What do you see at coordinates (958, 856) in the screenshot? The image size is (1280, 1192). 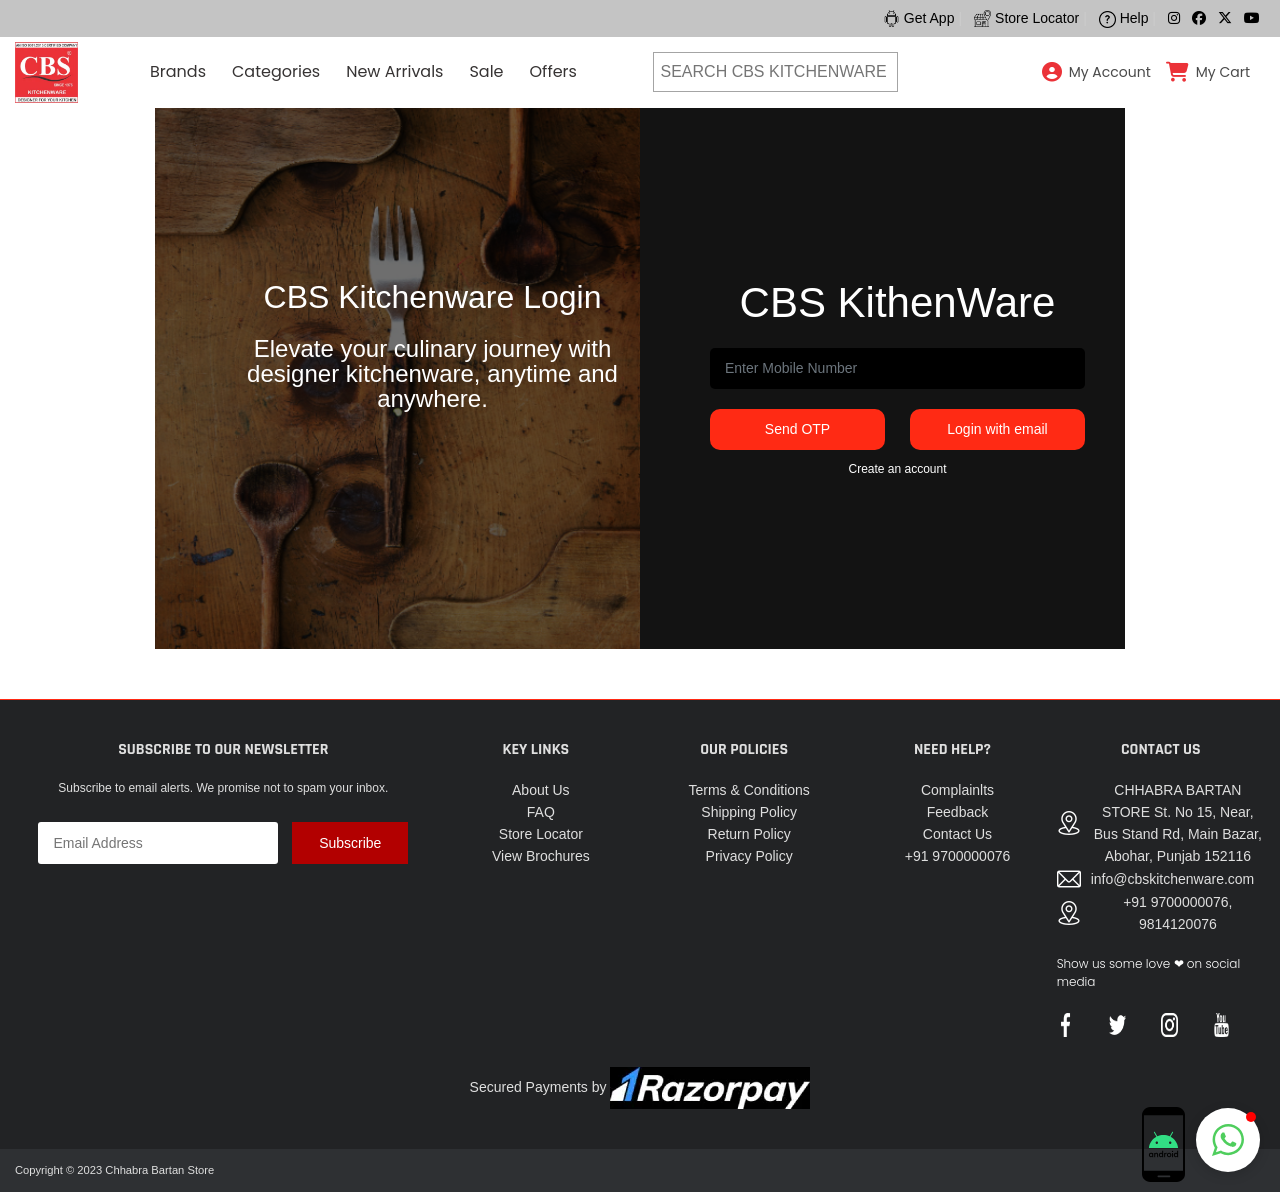 I see `+91 9700000076` at bounding box center [958, 856].